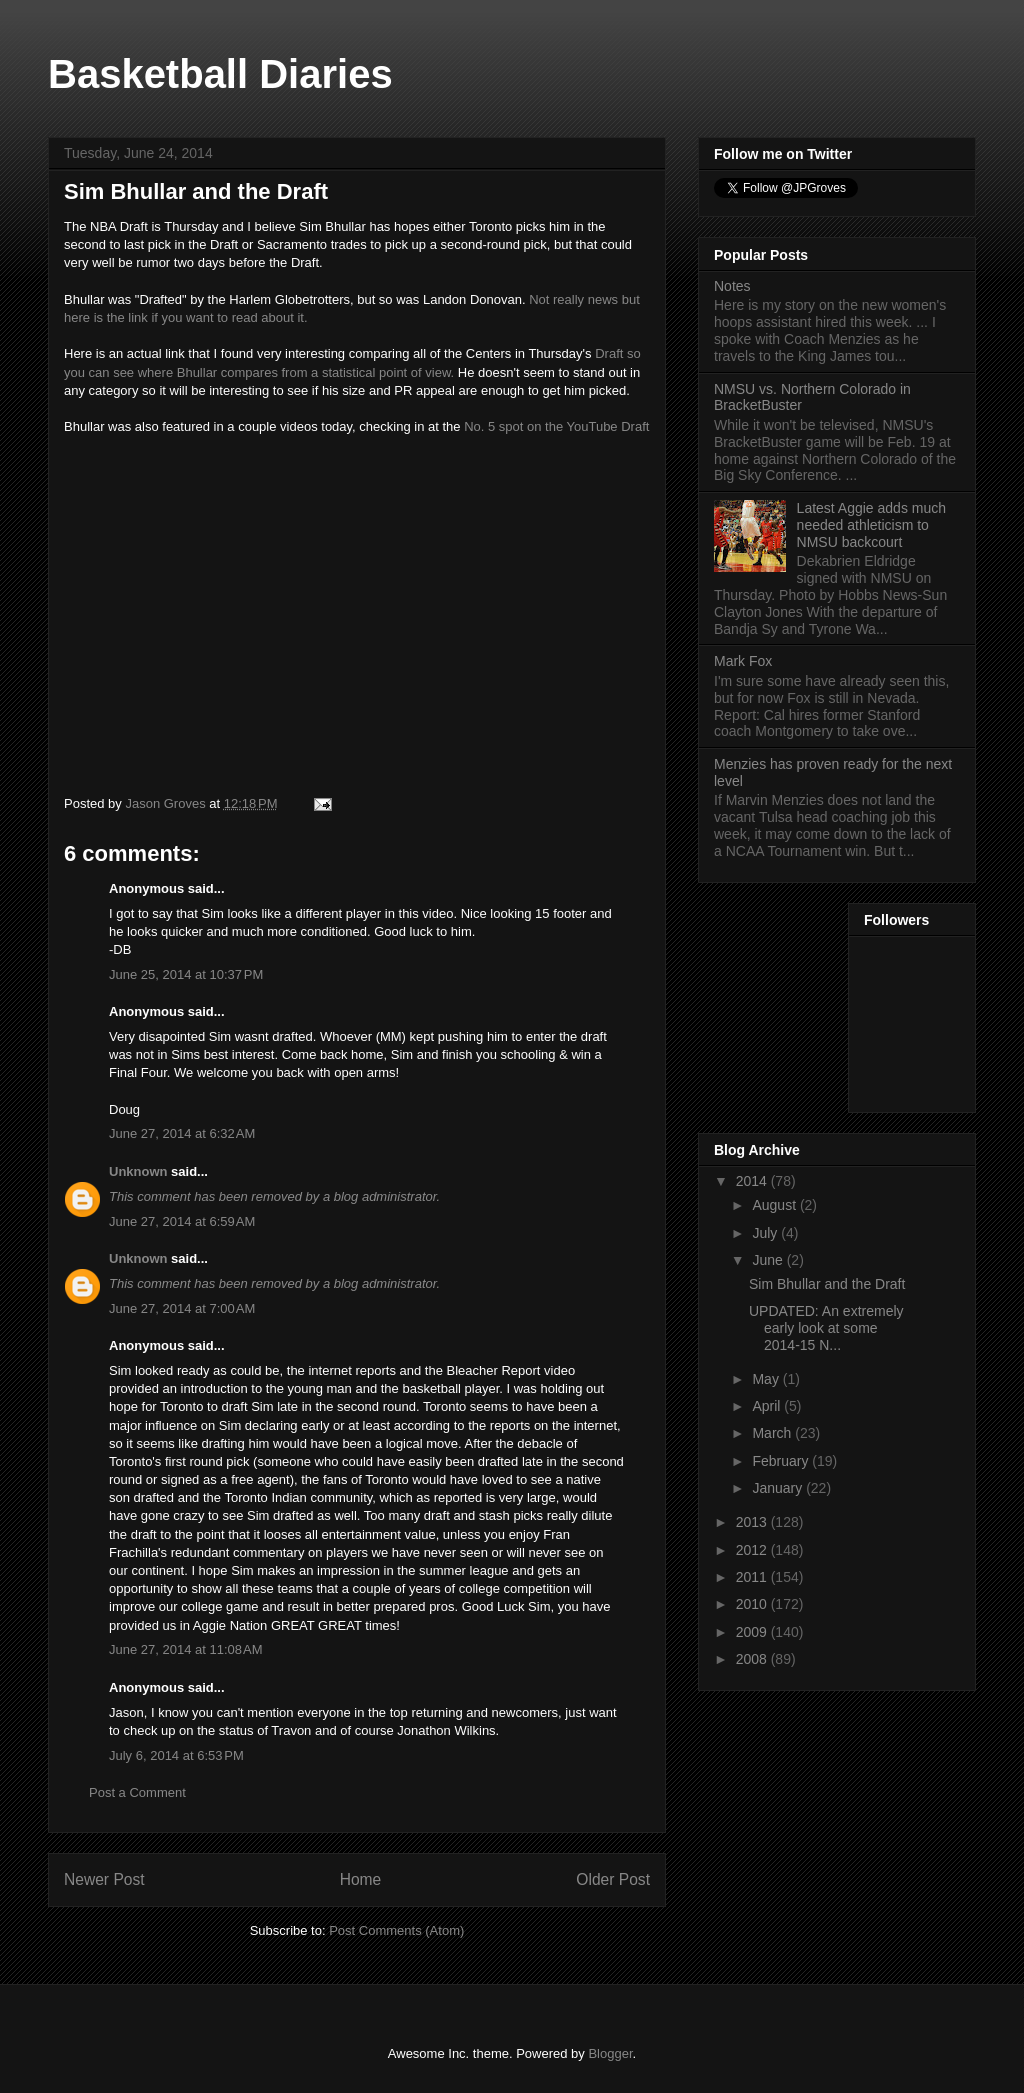 This screenshot has height=2093, width=1024. I want to click on No. 5 spot on the YouTube Draft, so click(556, 426).